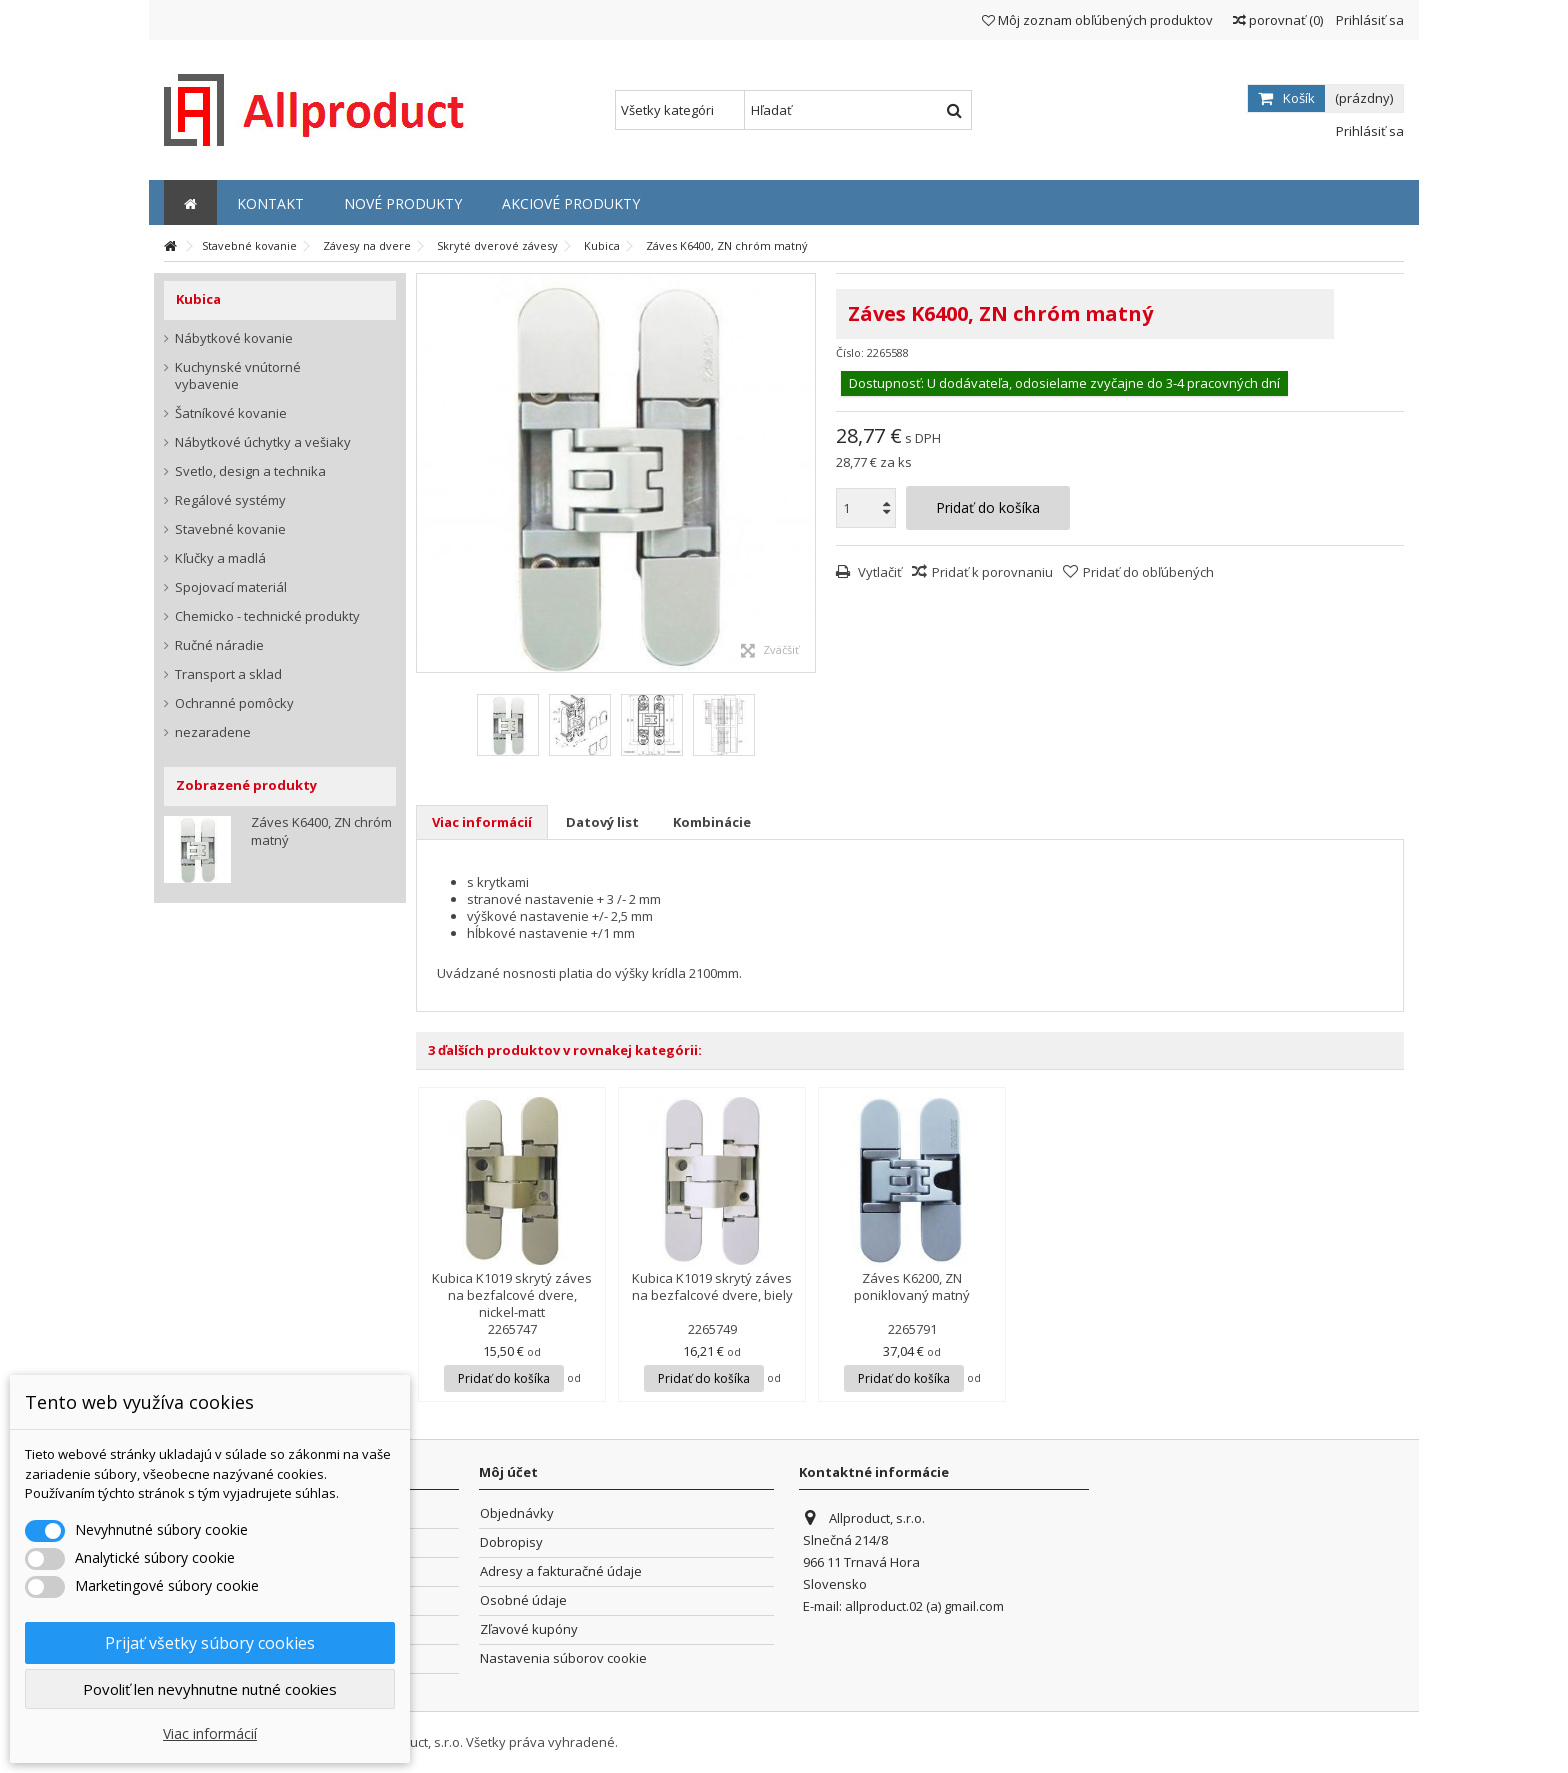 Image resolution: width=1568 pixels, height=1773 pixels. Describe the element at coordinates (263, 442) in the screenshot. I see `Nábytkové úchytky a vešiaky` at that location.